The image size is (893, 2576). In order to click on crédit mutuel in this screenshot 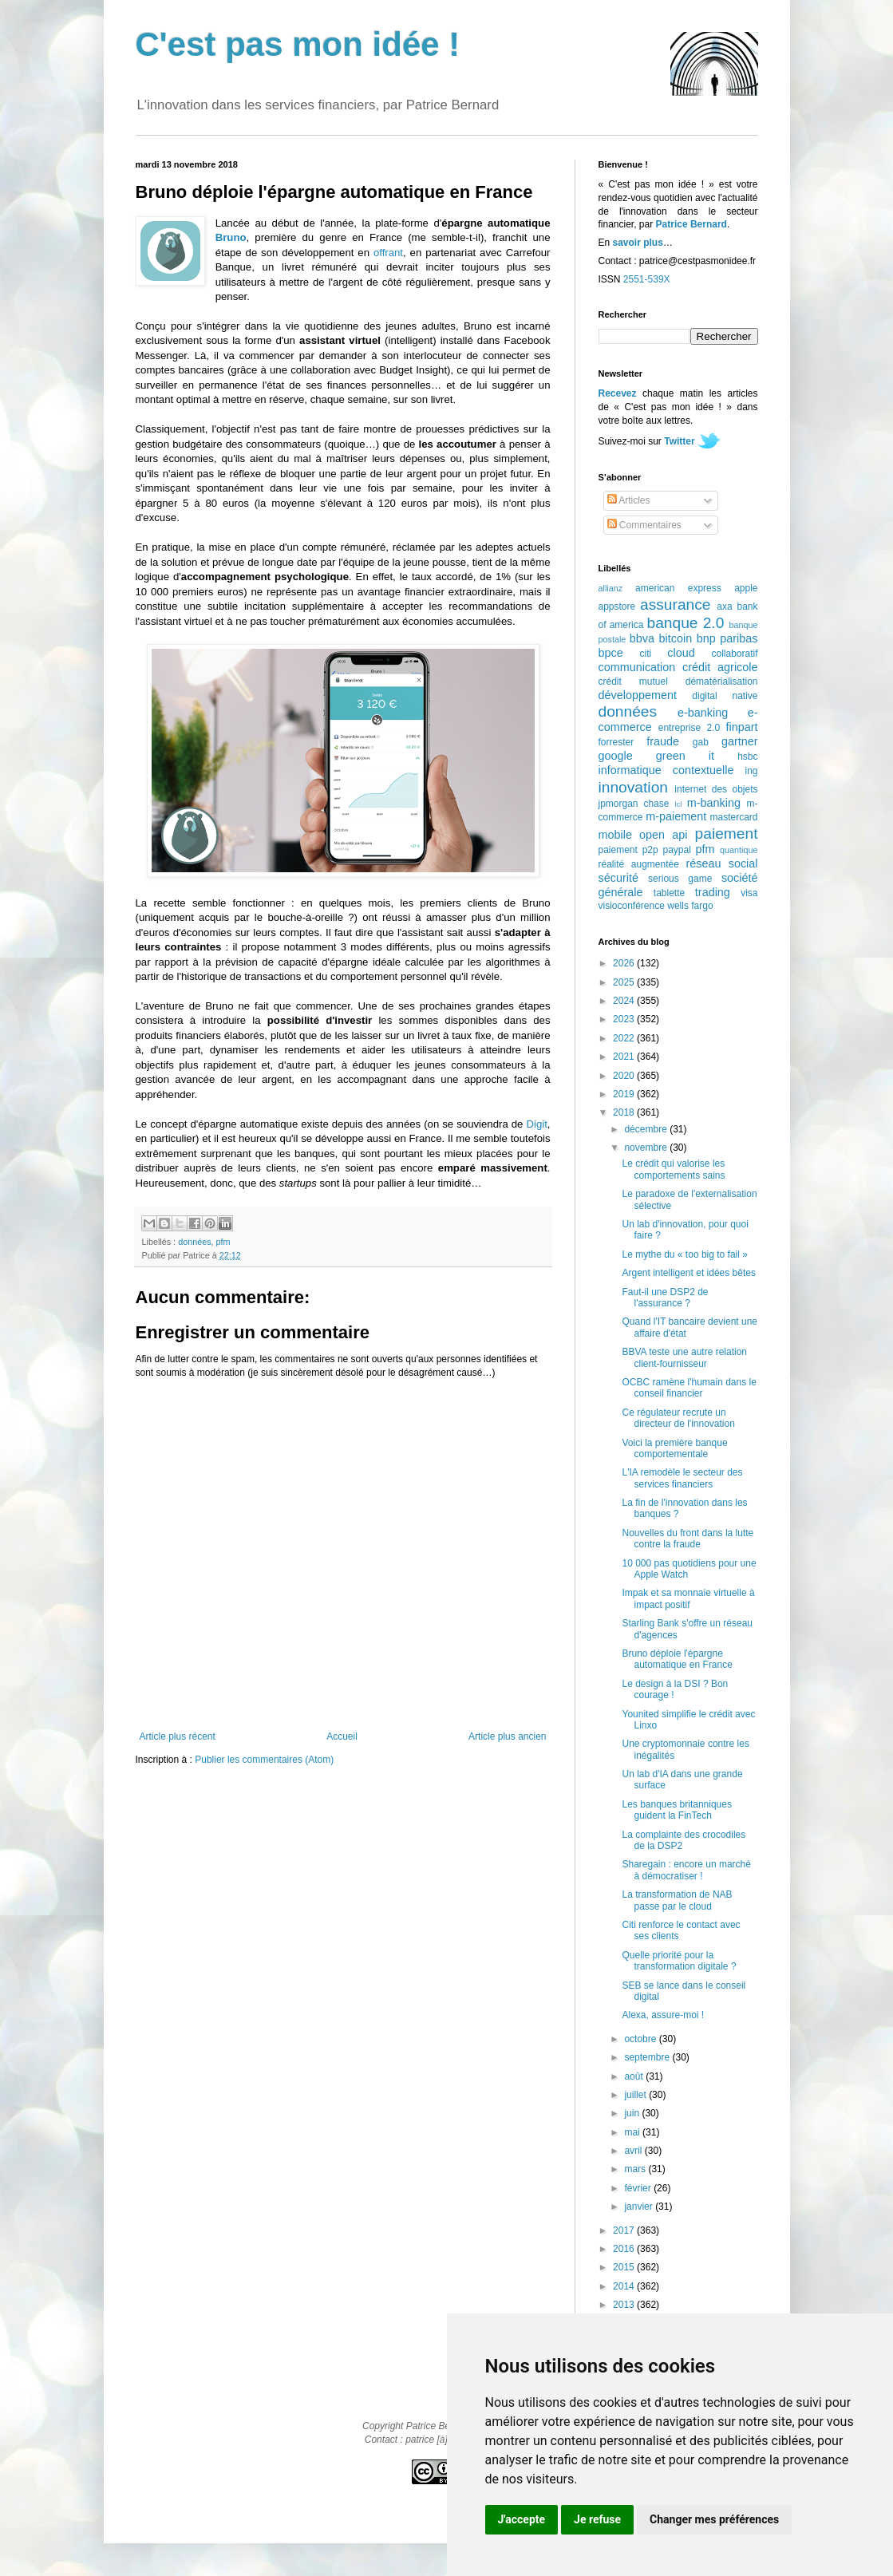, I will do `click(633, 681)`.